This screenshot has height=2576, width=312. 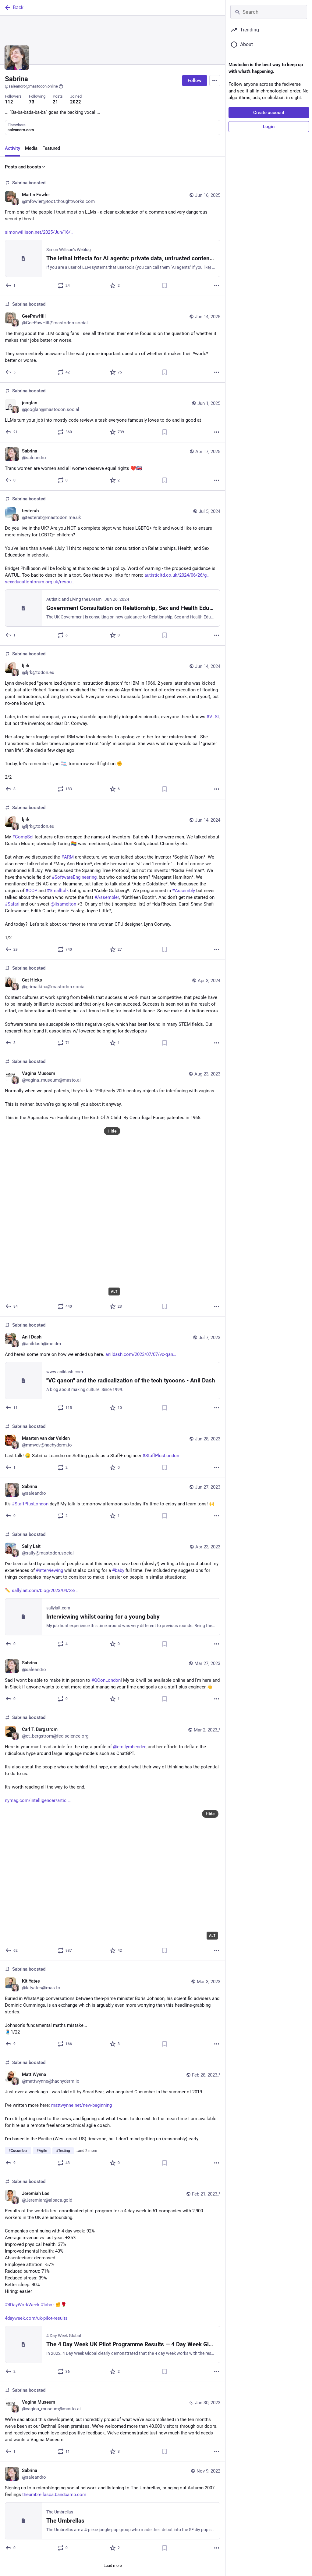 I want to click on [Menu], so click(x=214, y=80).